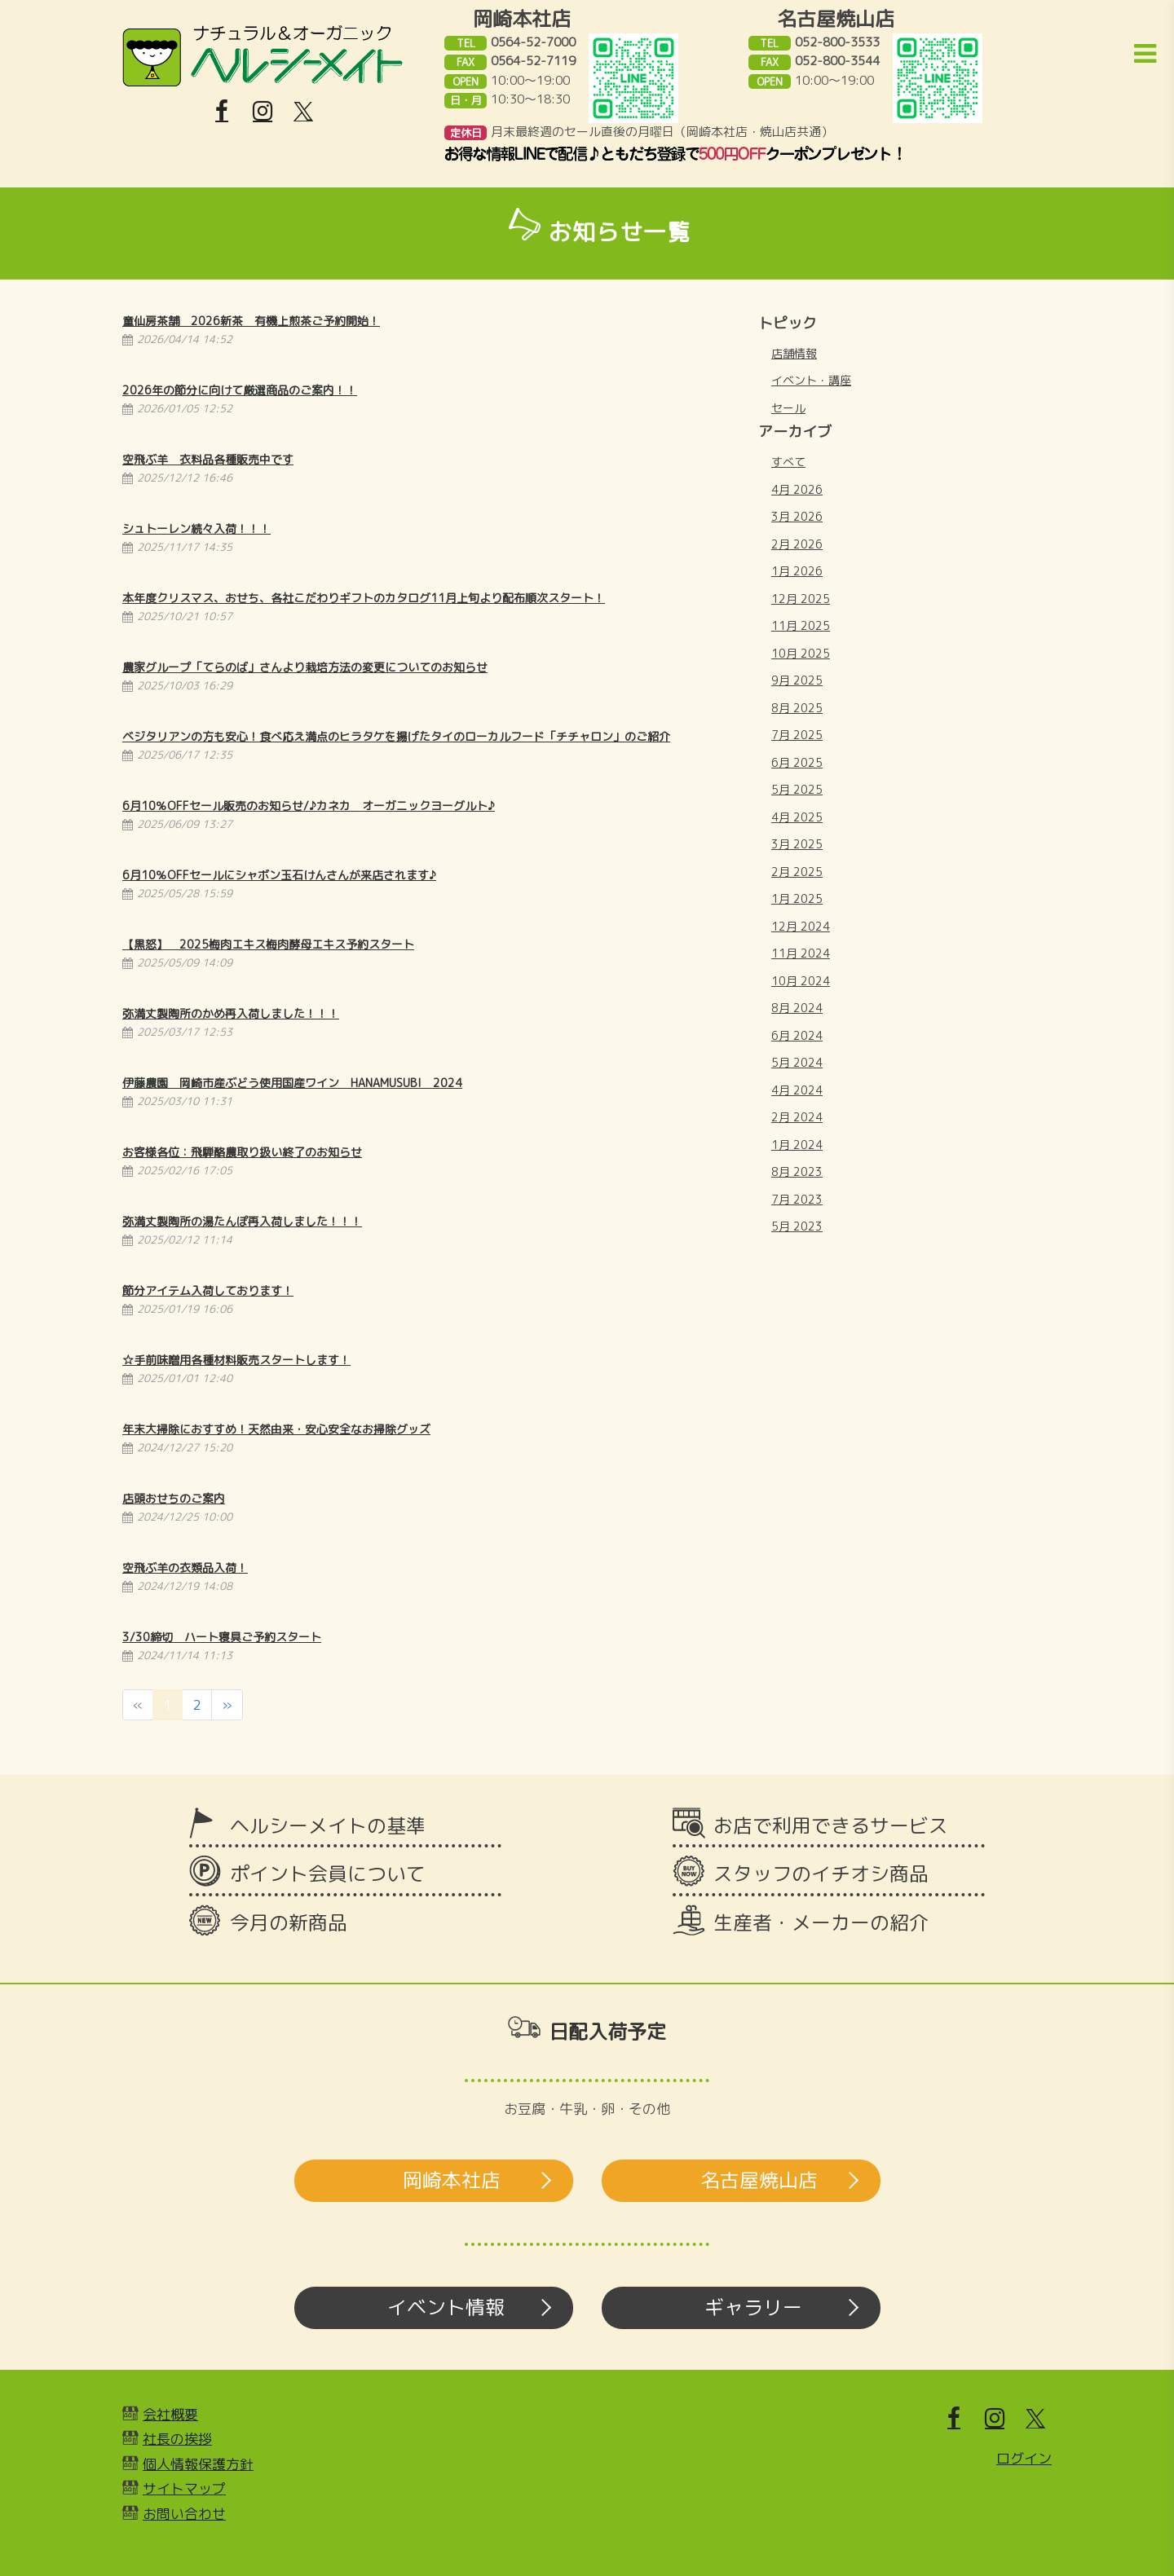 The width and height of the screenshot is (1174, 2576). I want to click on セール, so click(788, 408).